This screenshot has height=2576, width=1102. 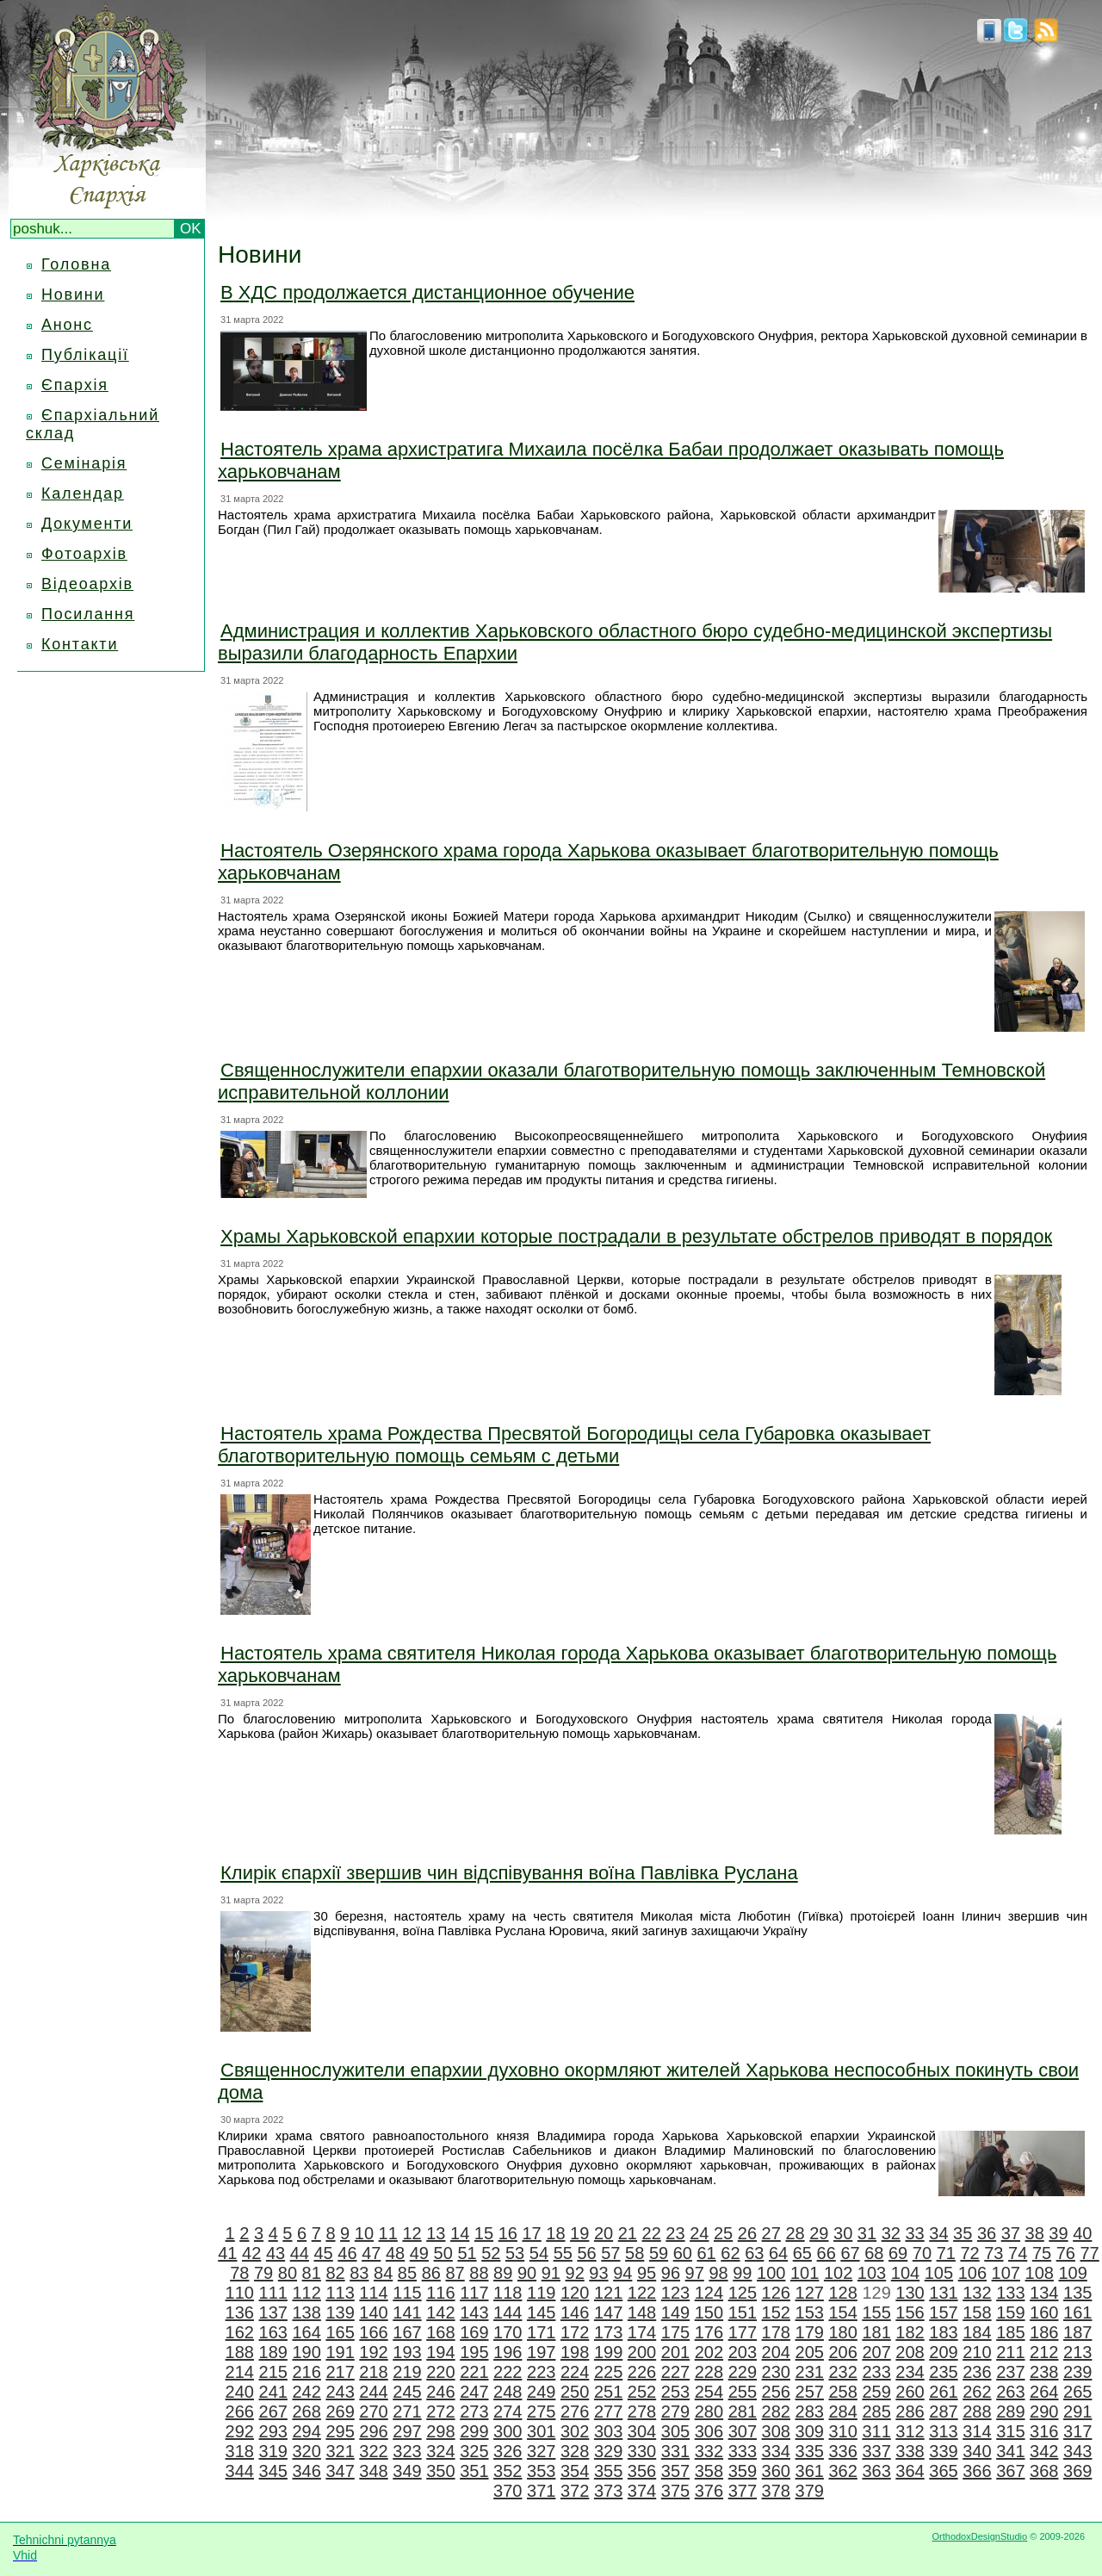 What do you see at coordinates (240, 2411) in the screenshot?
I see `266` at bounding box center [240, 2411].